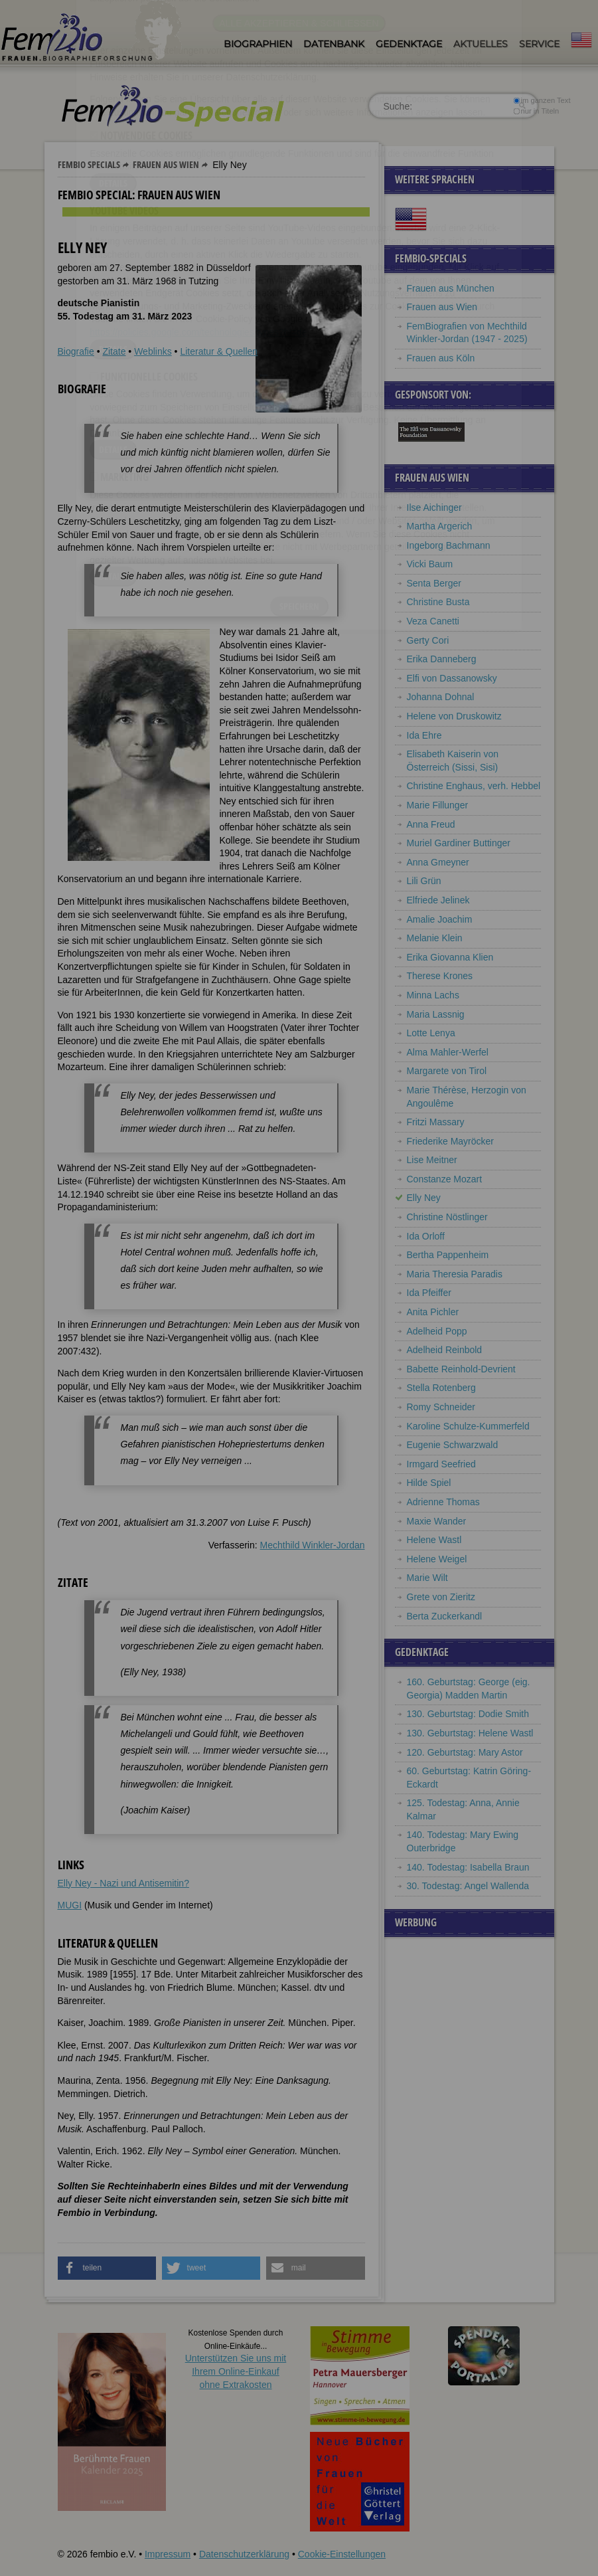 The width and height of the screenshot is (598, 2576). Describe the element at coordinates (432, 1159) in the screenshot. I see `Lise Meitner` at that location.